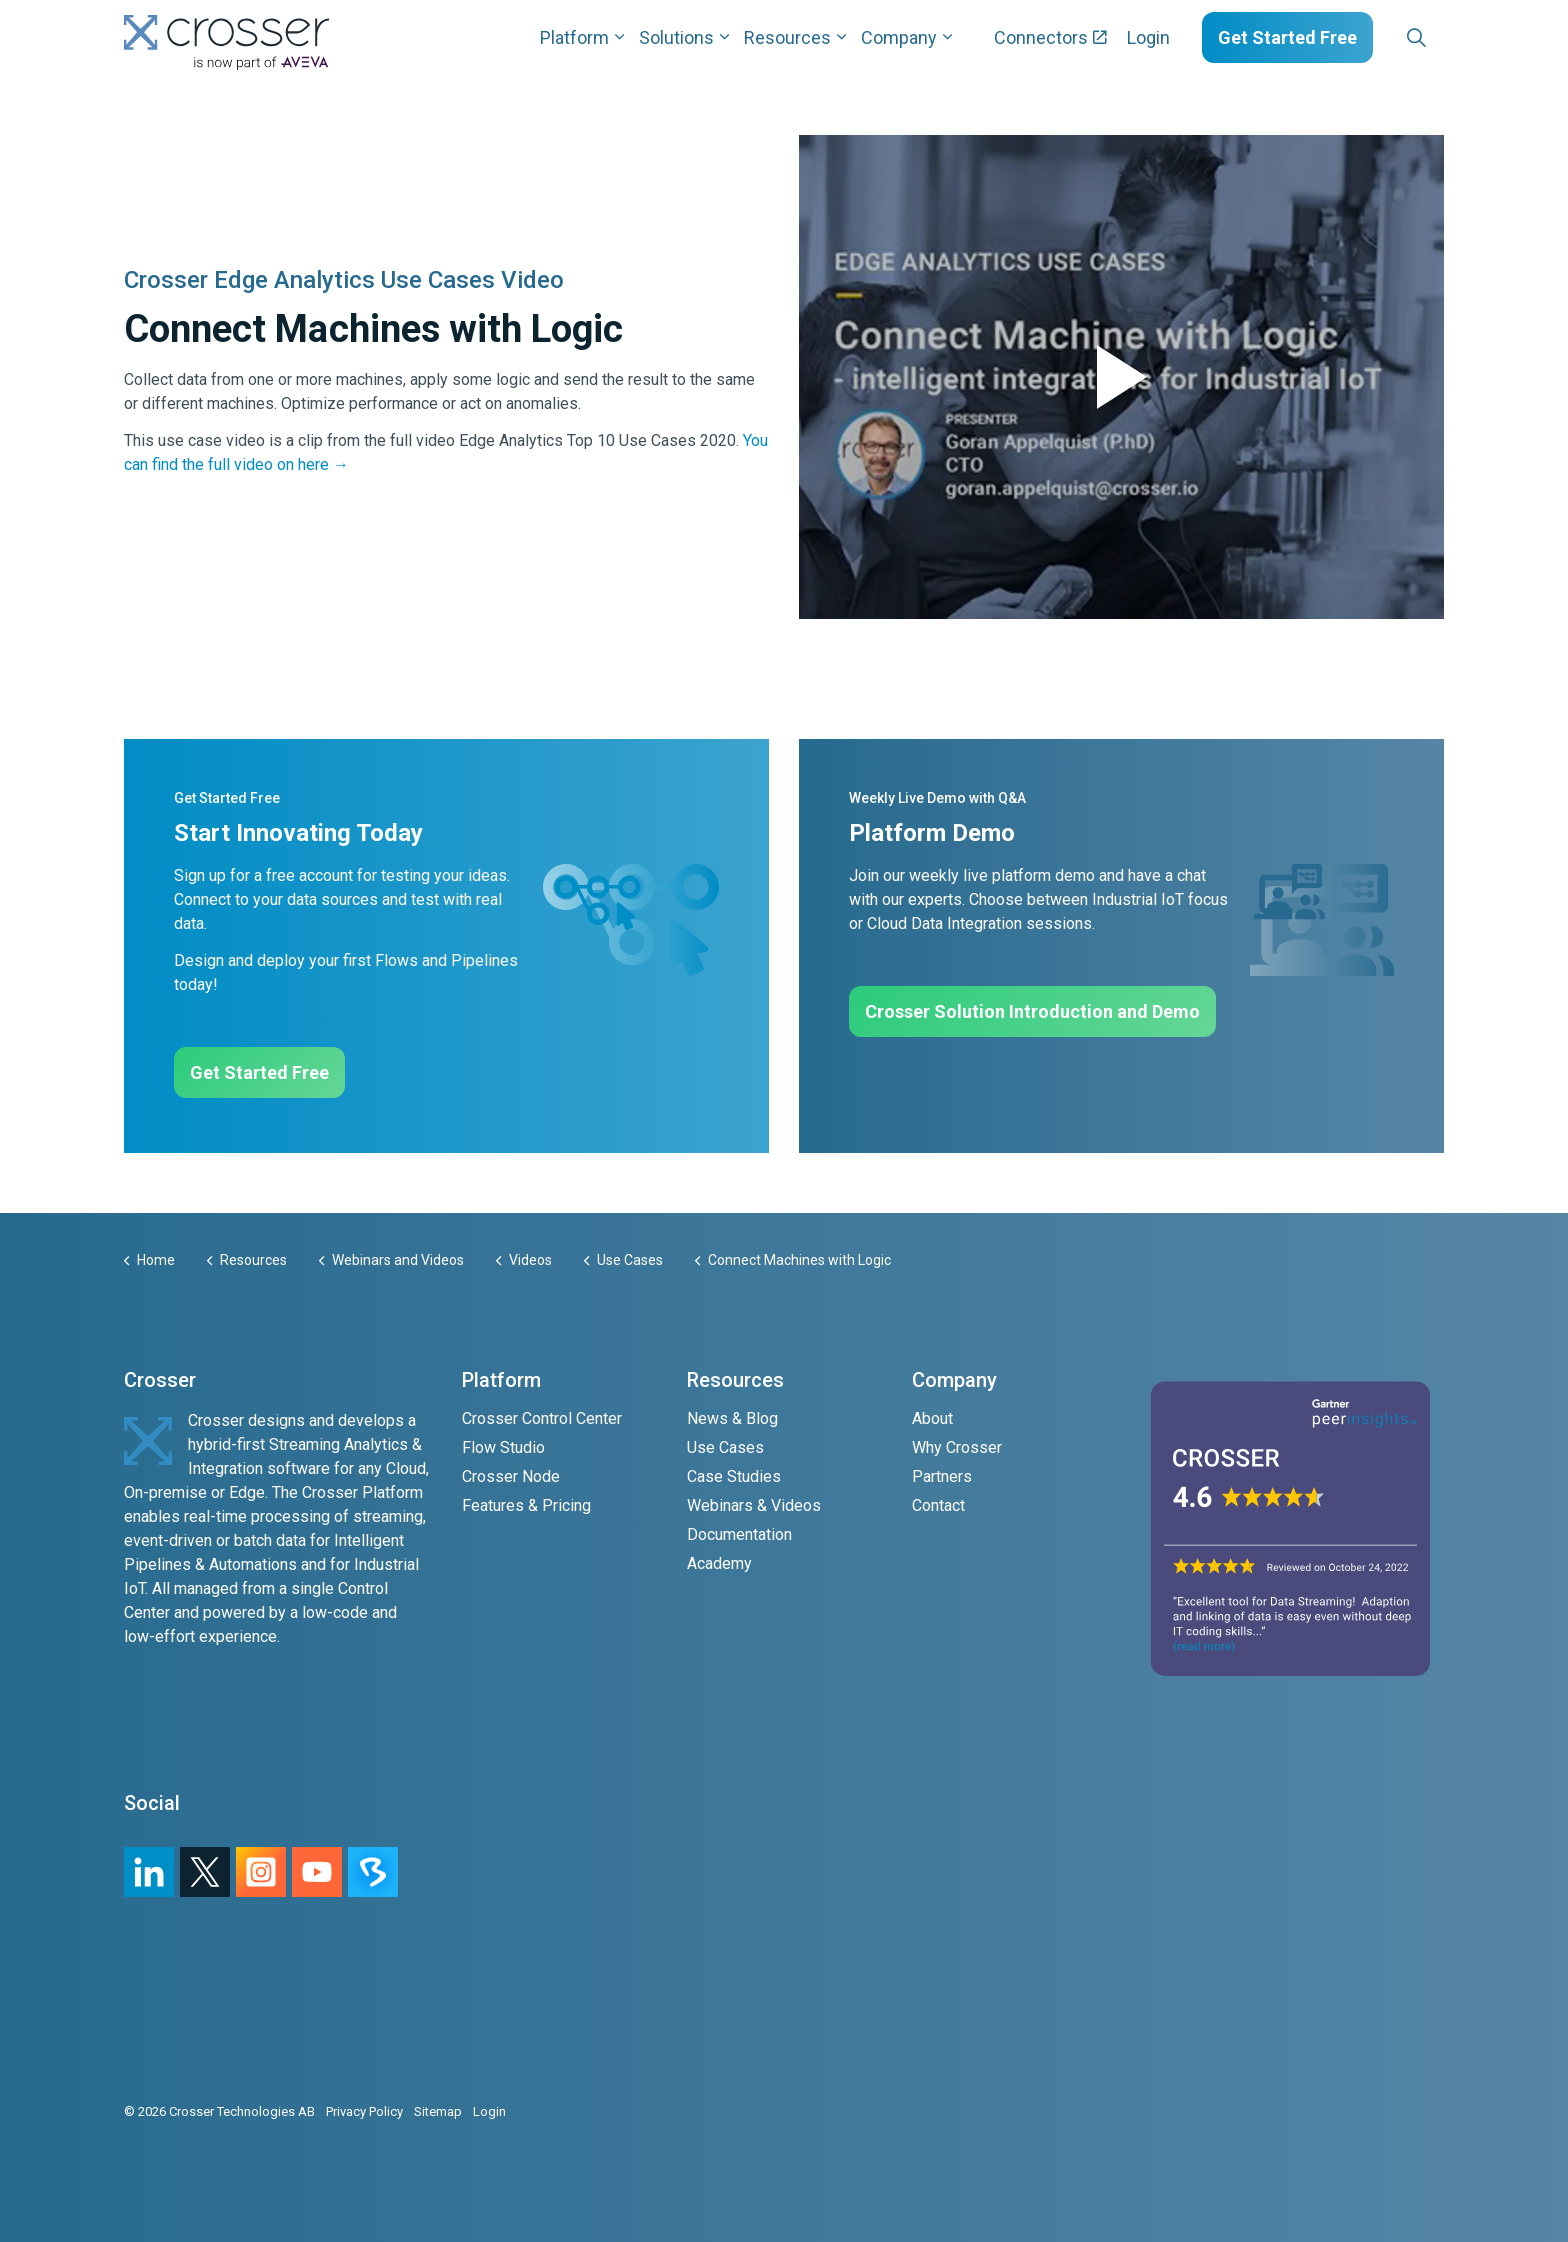  Describe the element at coordinates (719, 1563) in the screenshot. I see `Academy` at that location.